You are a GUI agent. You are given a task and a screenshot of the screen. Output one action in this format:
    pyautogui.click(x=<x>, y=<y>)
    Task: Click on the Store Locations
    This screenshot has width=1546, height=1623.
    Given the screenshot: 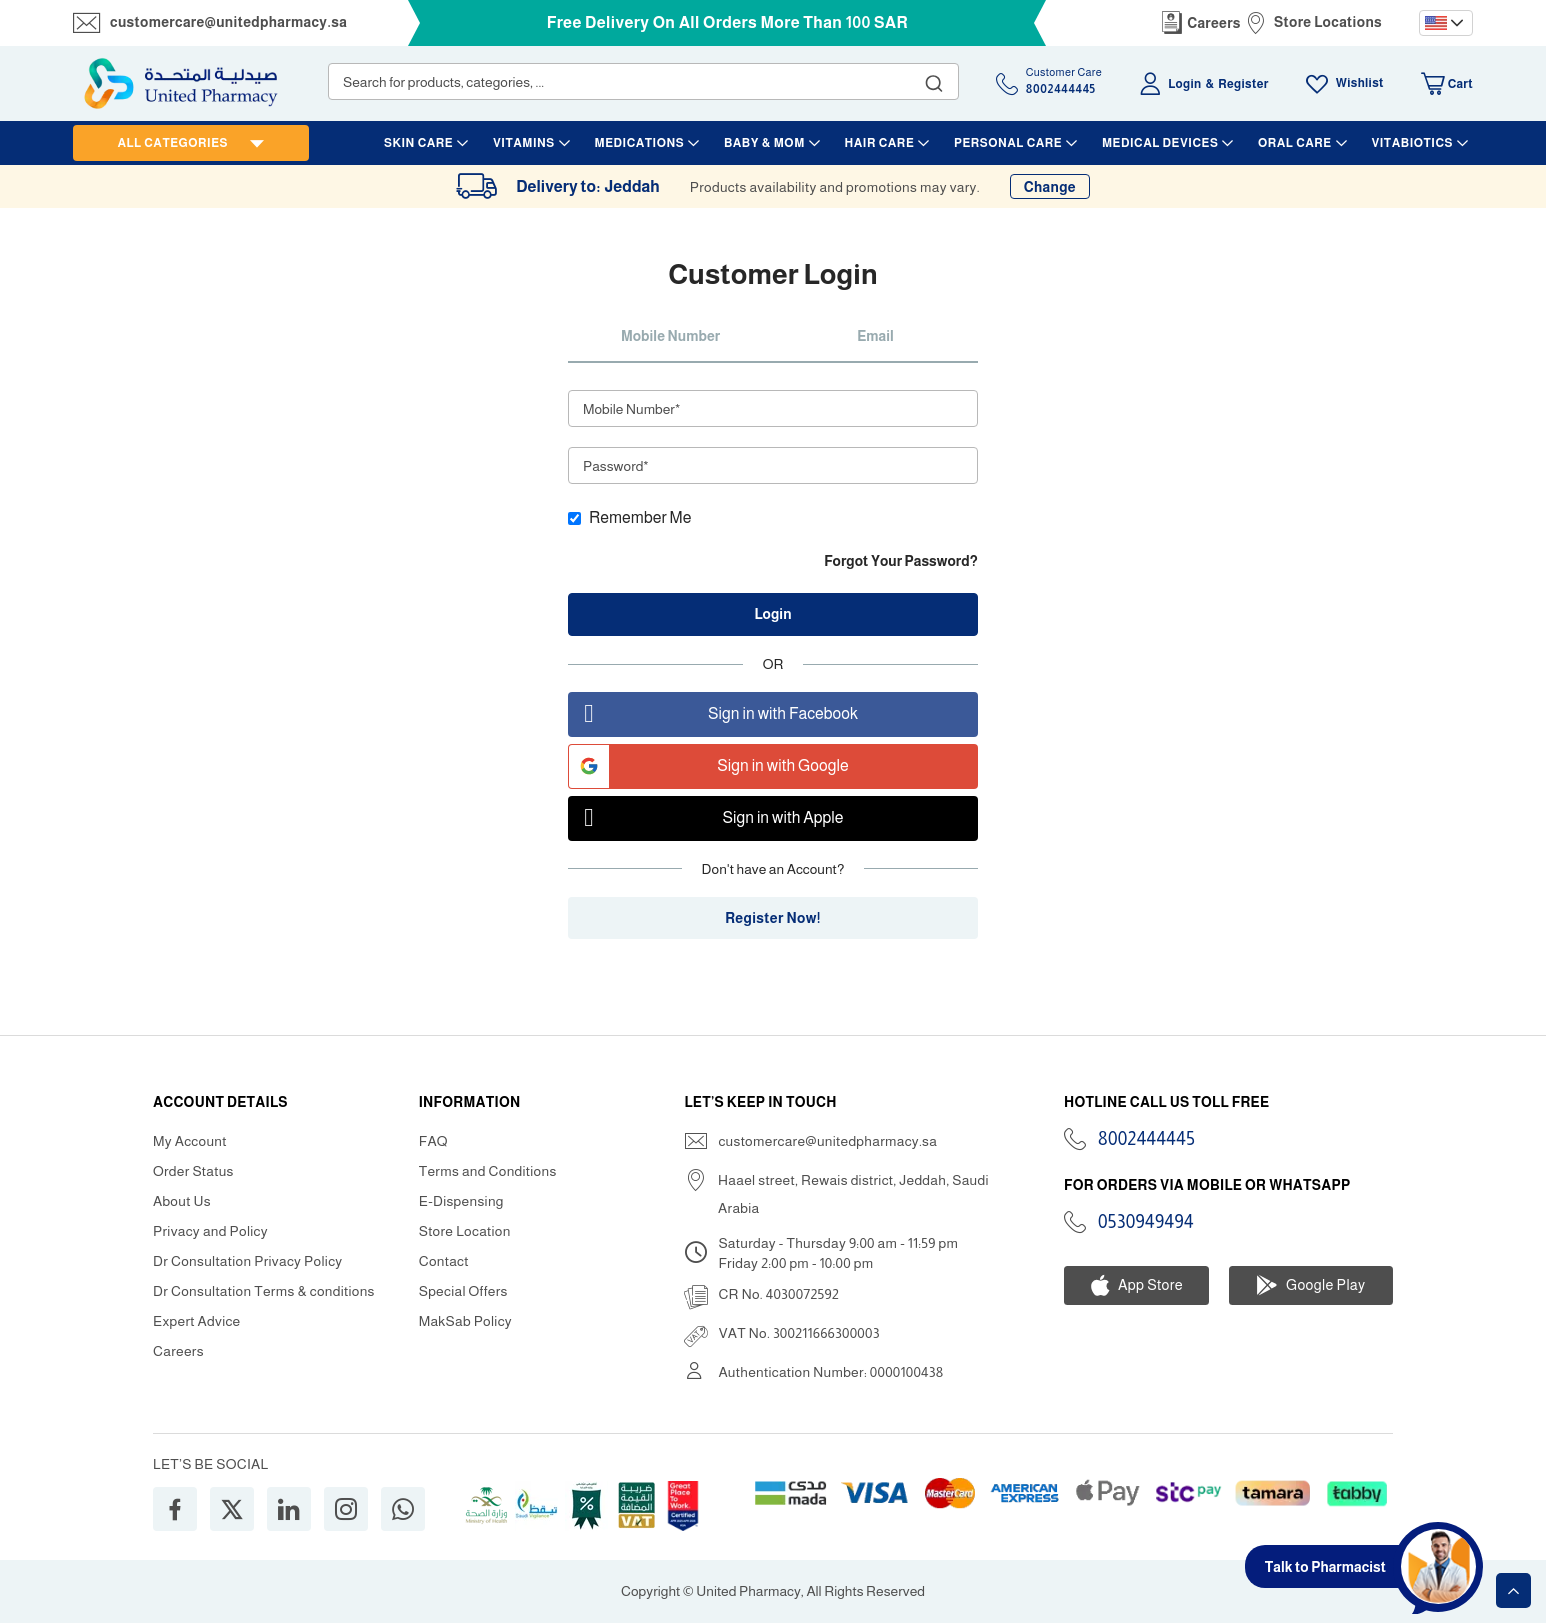 What is the action you would take?
    pyautogui.click(x=1328, y=22)
    